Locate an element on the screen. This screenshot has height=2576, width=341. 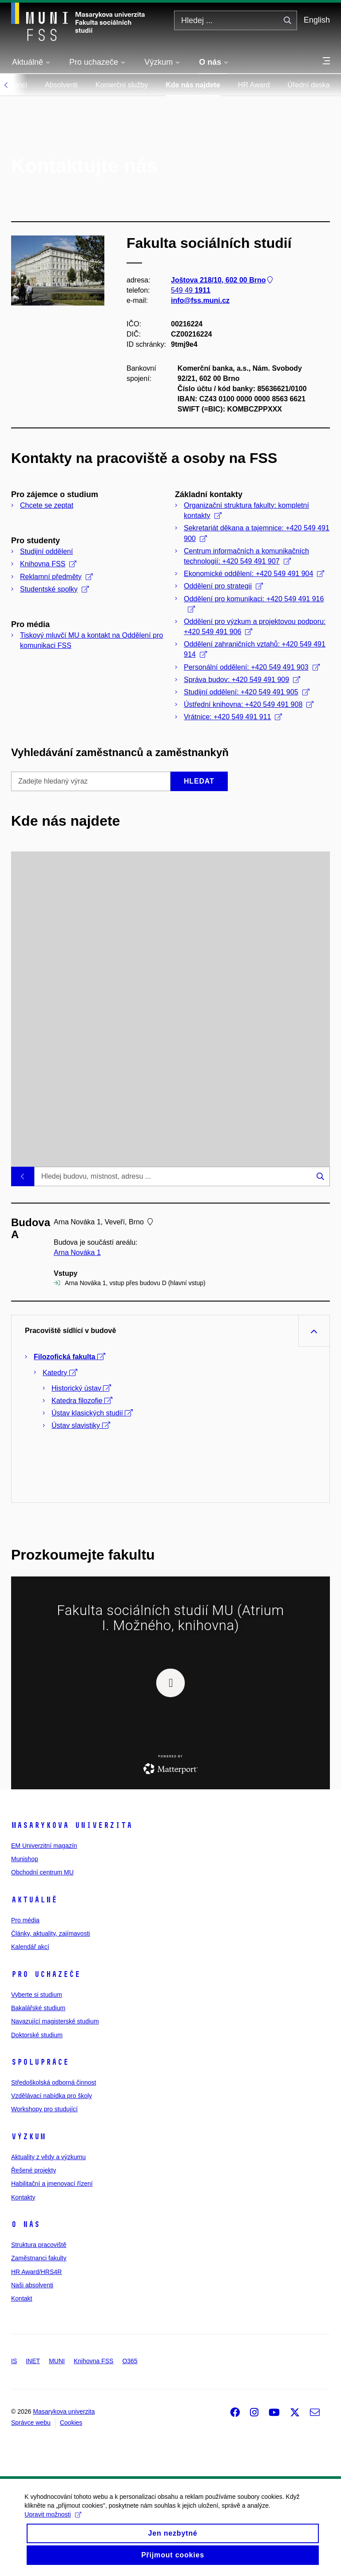
Články, aktuality, zajímavosti is located at coordinates (50, 1933).